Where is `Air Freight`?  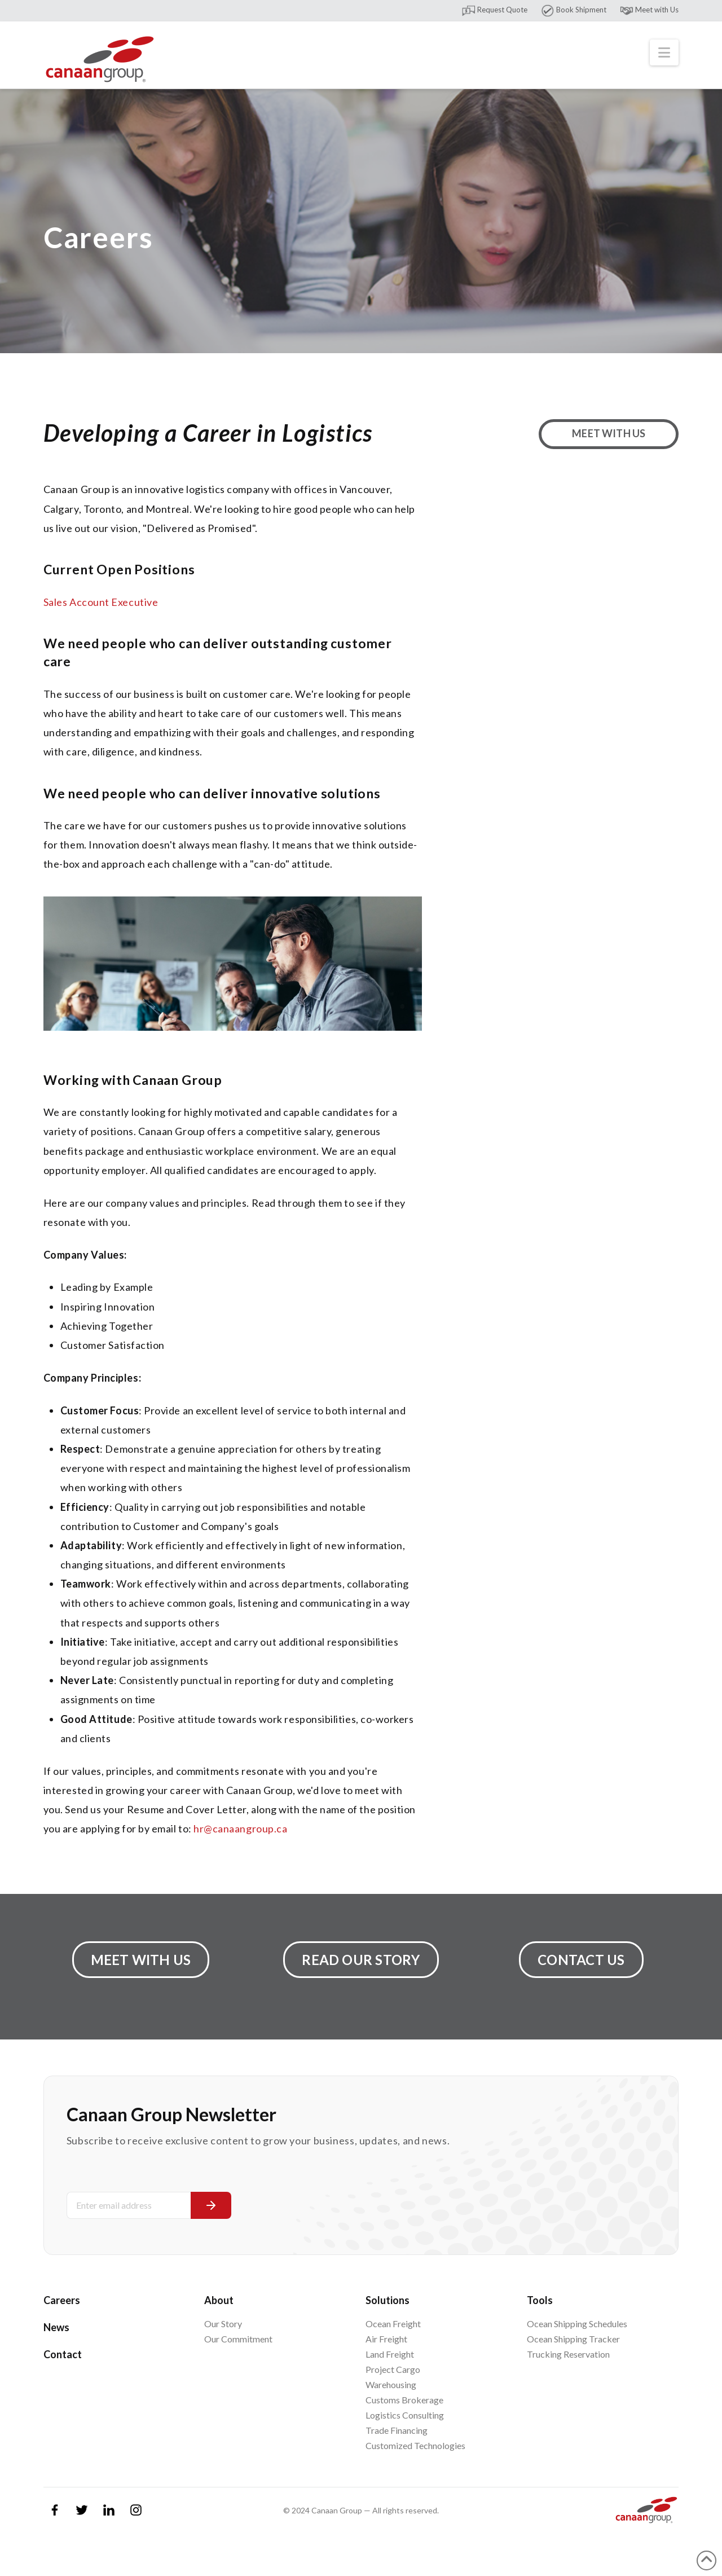
Air Freight is located at coordinates (386, 2338).